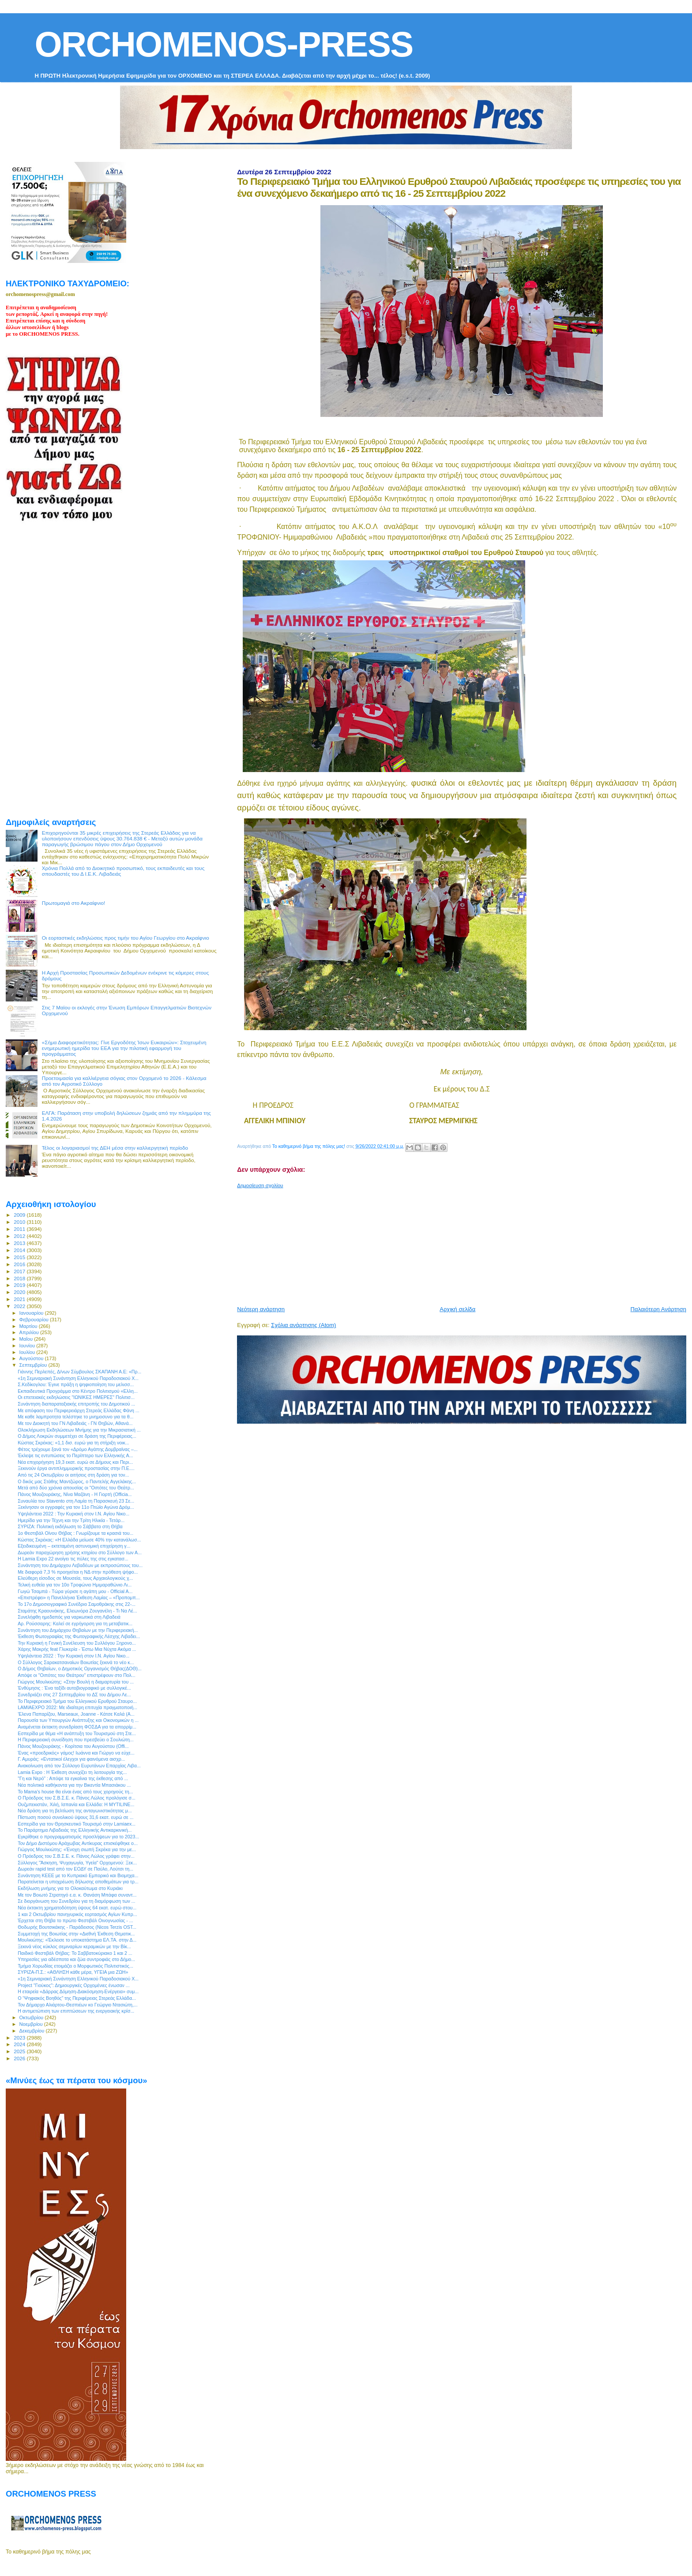 This screenshot has height=2576, width=692. What do you see at coordinates (79, 1765) in the screenshot?
I see `Ανακοίνωση από τον Σύλλογο Ευρυτάνων Επαρχίας Λιβα...` at bounding box center [79, 1765].